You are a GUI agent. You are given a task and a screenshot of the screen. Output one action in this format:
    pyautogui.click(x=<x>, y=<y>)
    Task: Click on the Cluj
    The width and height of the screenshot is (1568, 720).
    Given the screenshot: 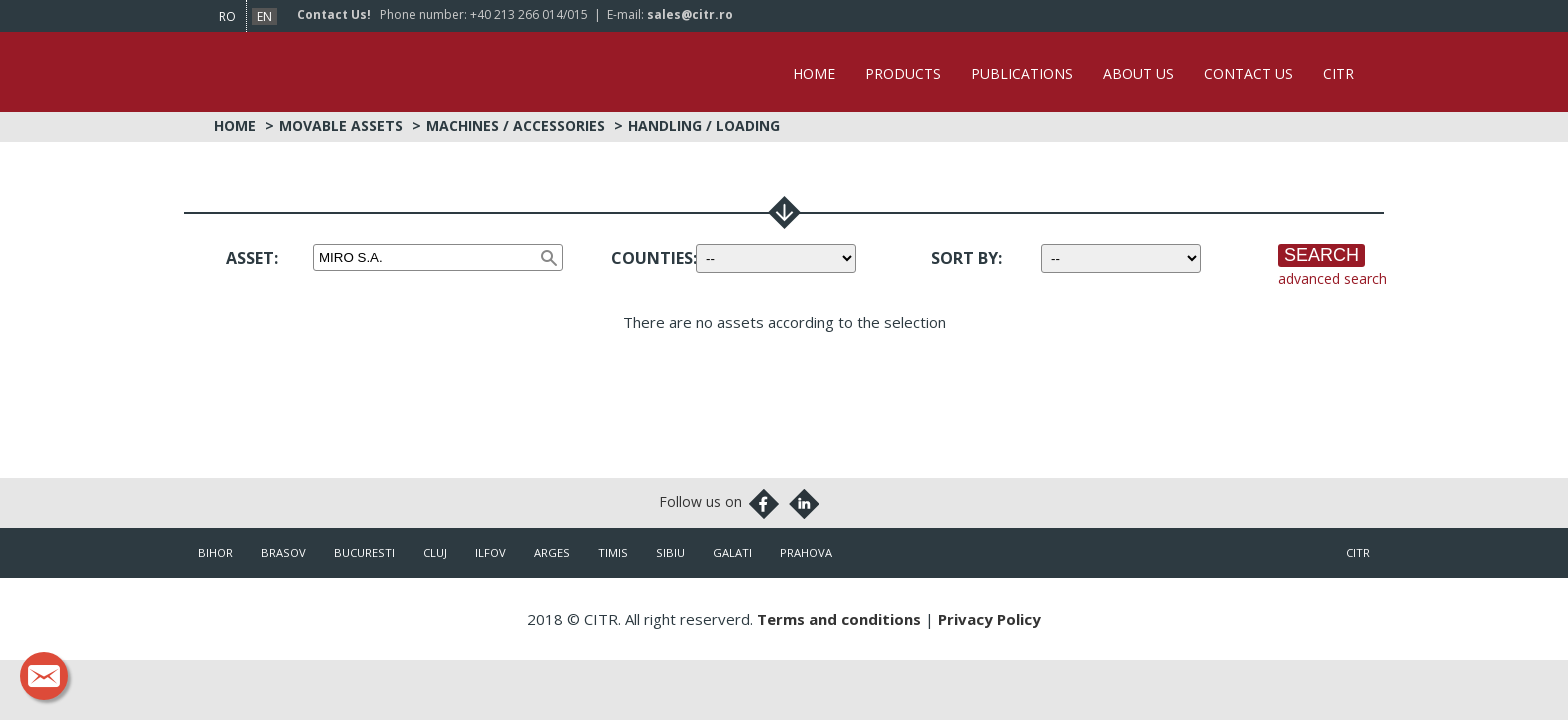 What is the action you would take?
    pyautogui.click(x=435, y=552)
    